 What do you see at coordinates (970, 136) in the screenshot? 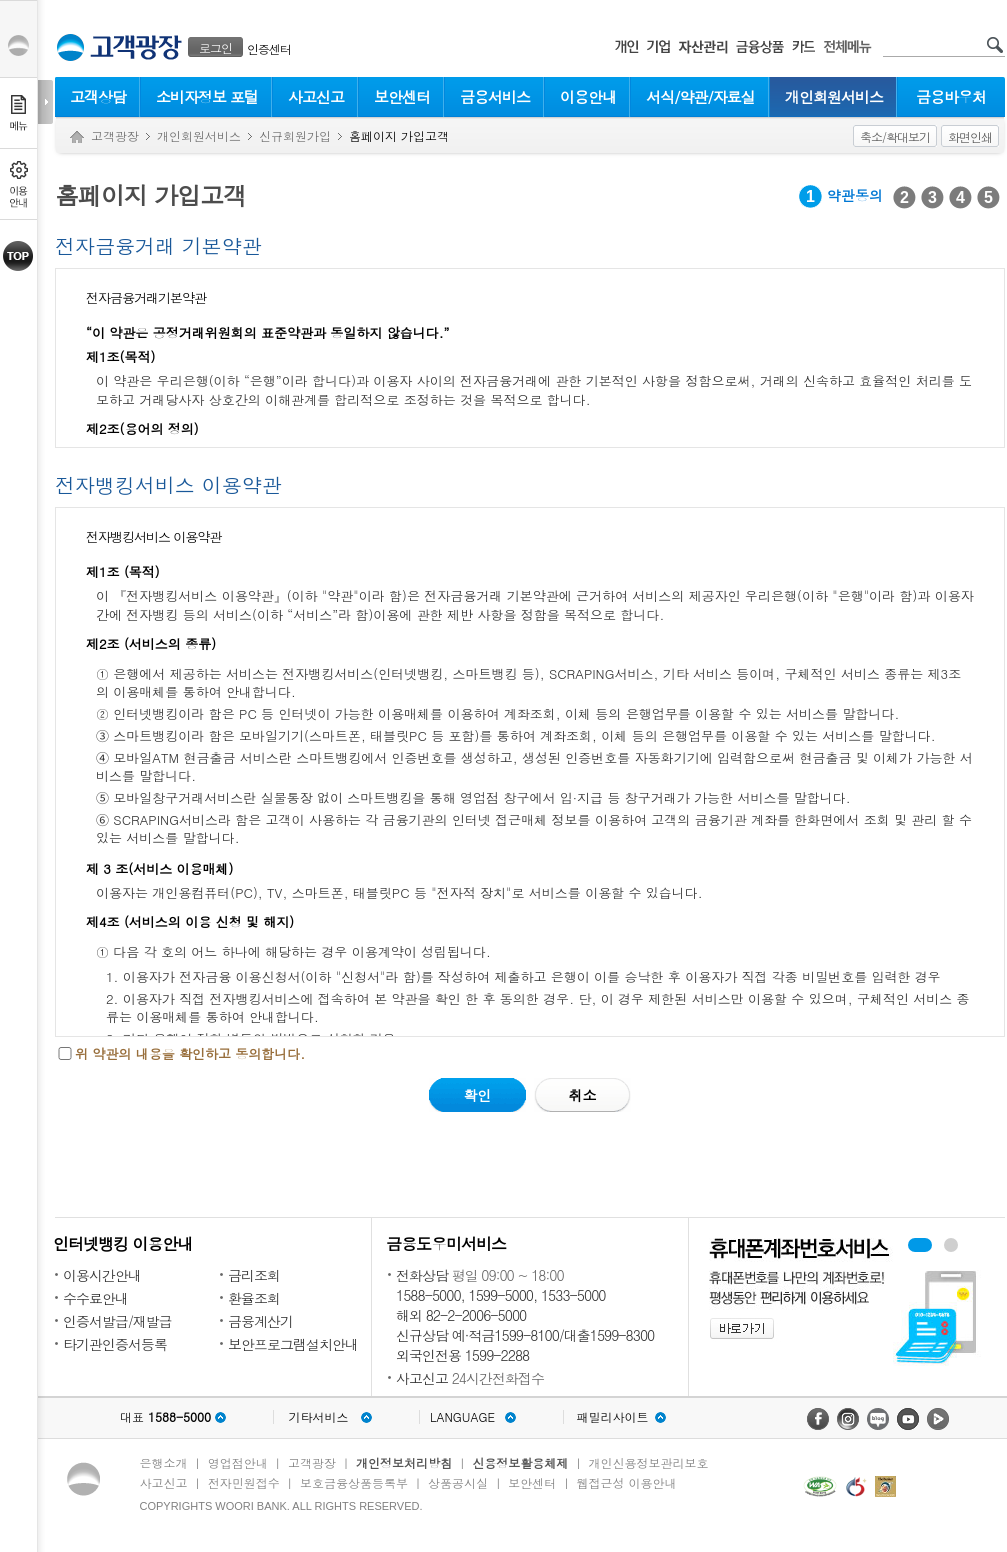
I see `화면인쇄` at bounding box center [970, 136].